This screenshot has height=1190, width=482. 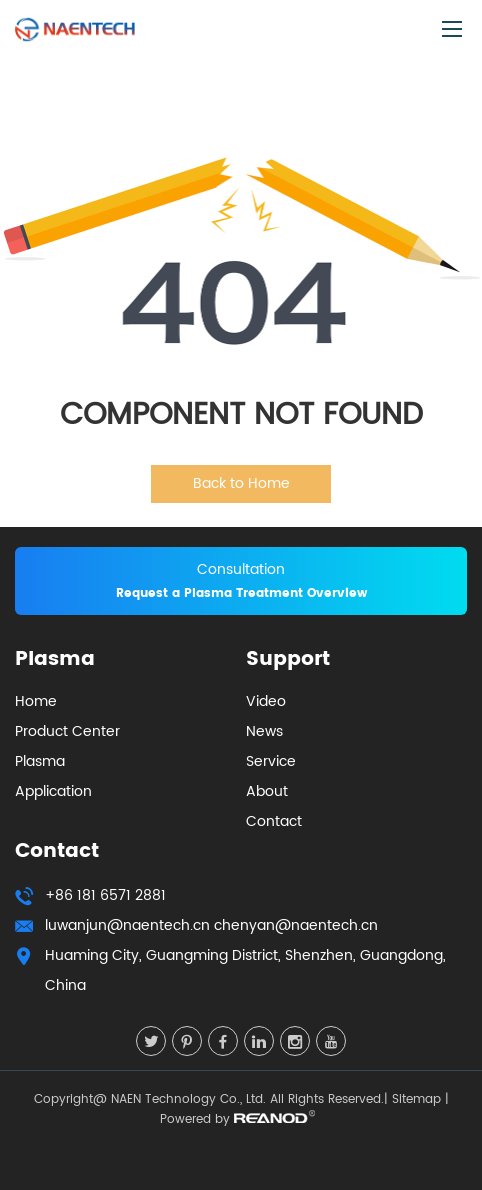 I want to click on Contact, so click(x=274, y=821).